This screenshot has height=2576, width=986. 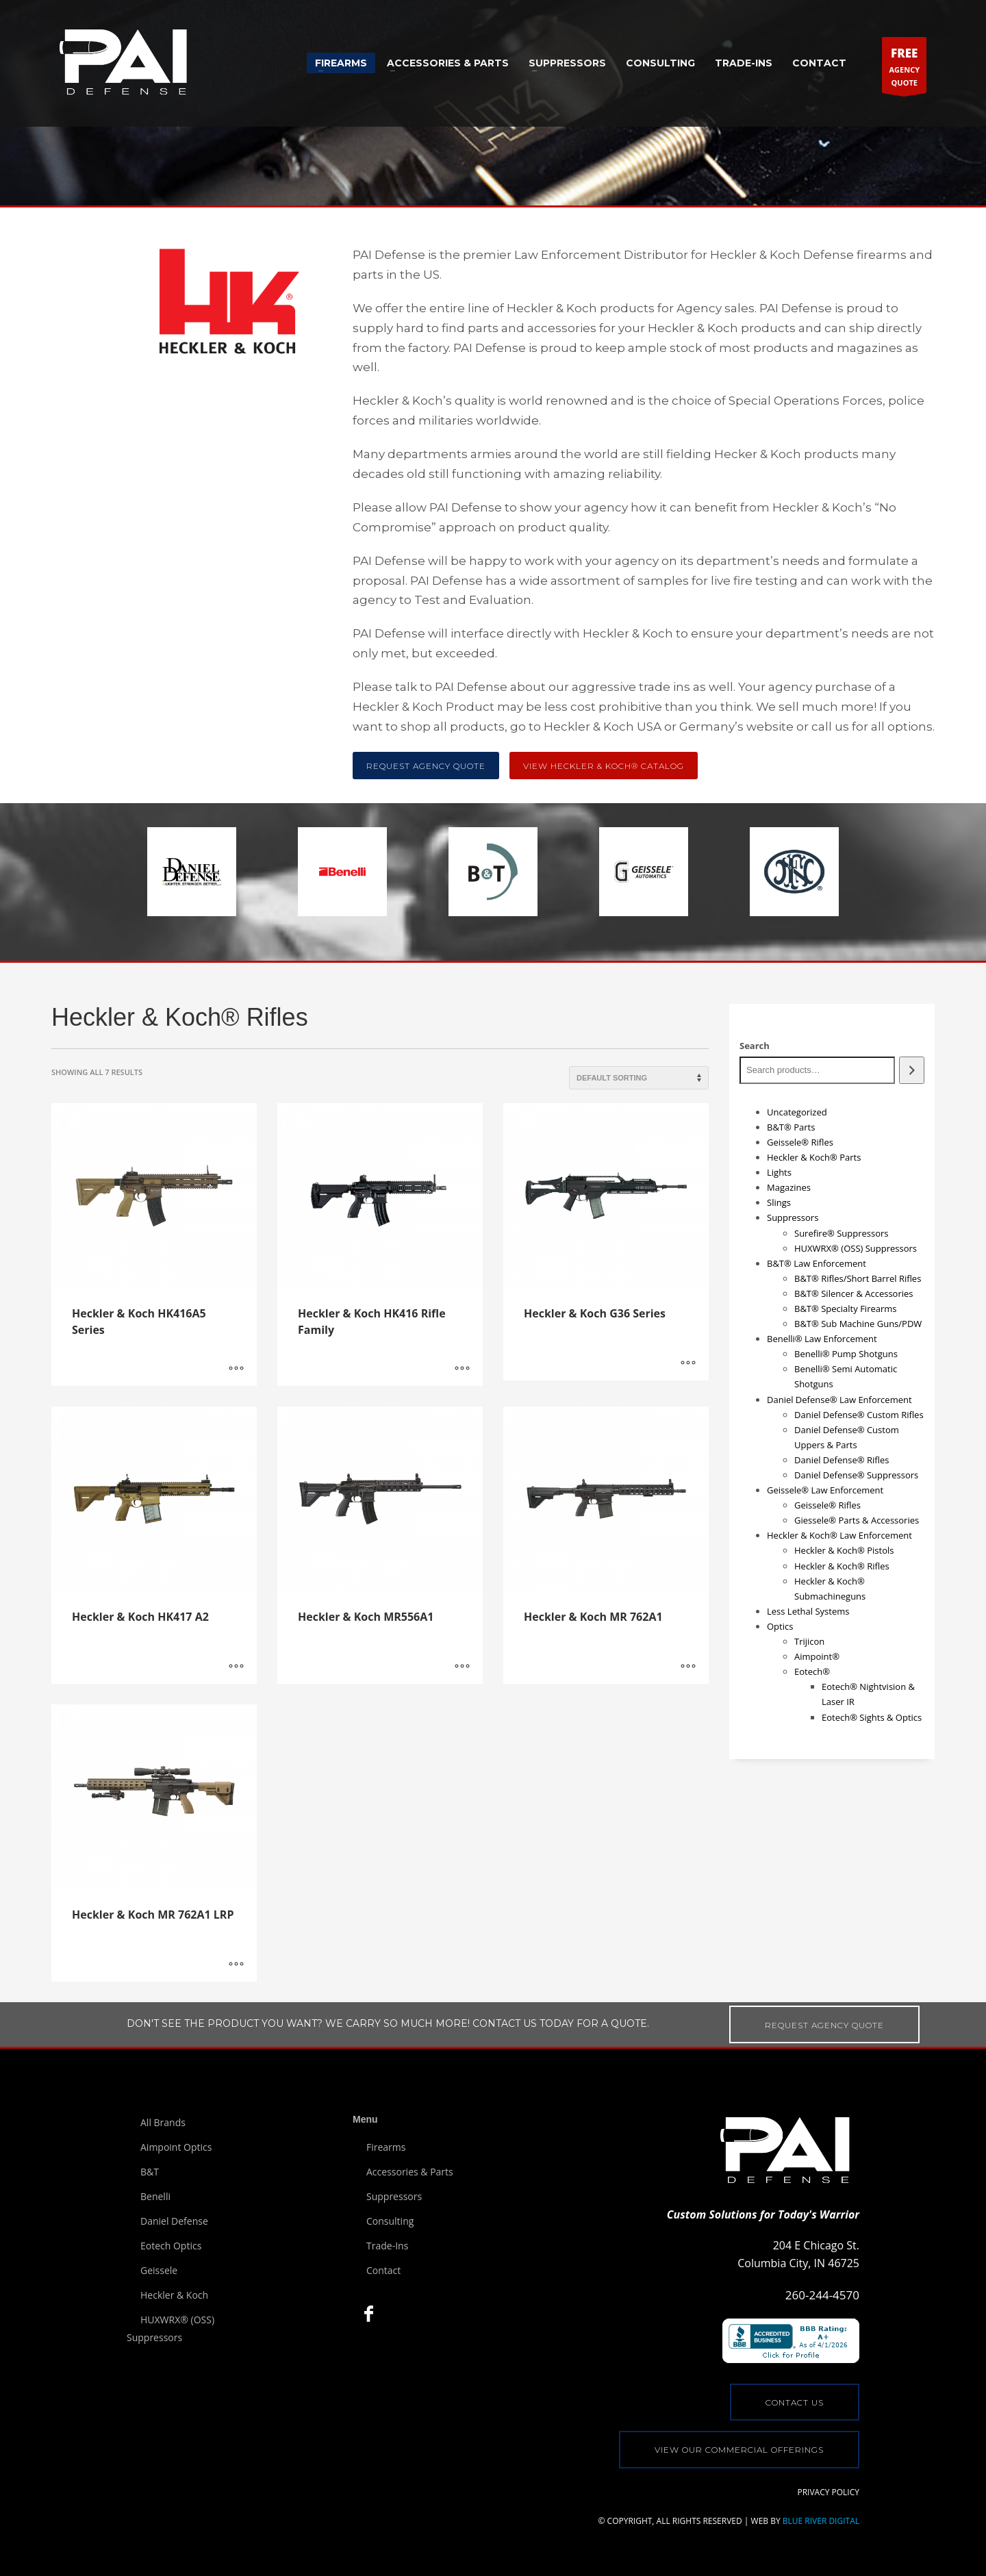 I want to click on Search, so click(x=755, y=1045).